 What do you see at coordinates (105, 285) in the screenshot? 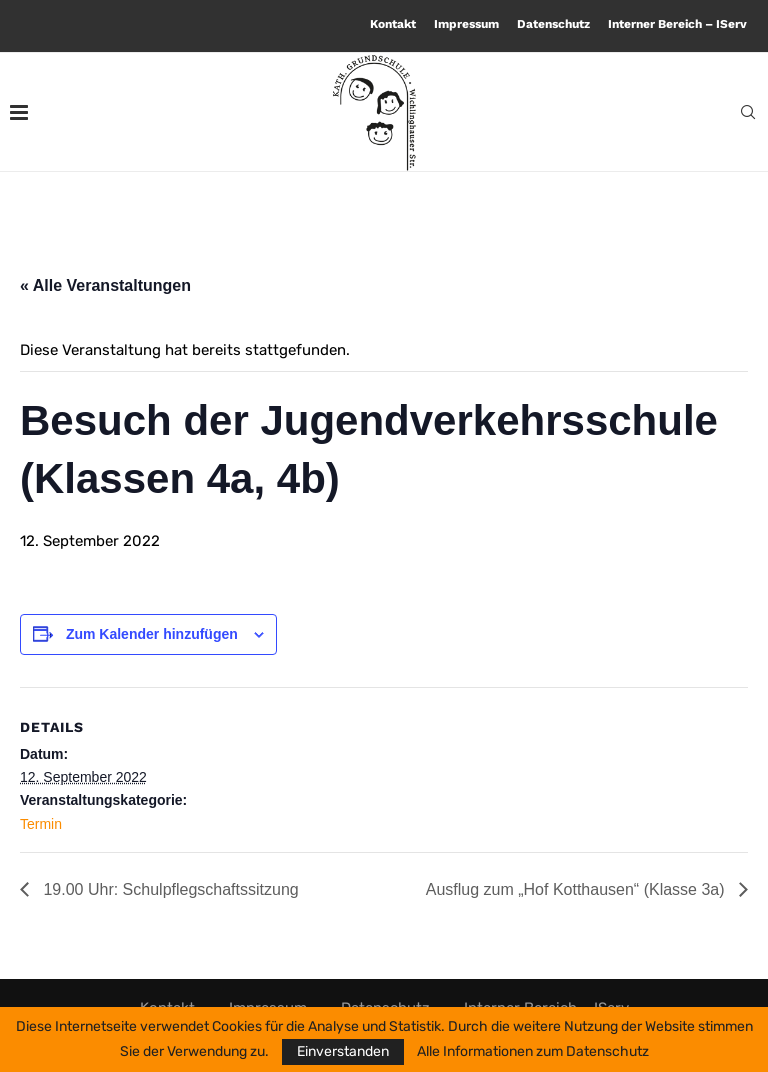
I see `« Alle Veranstaltungen` at bounding box center [105, 285].